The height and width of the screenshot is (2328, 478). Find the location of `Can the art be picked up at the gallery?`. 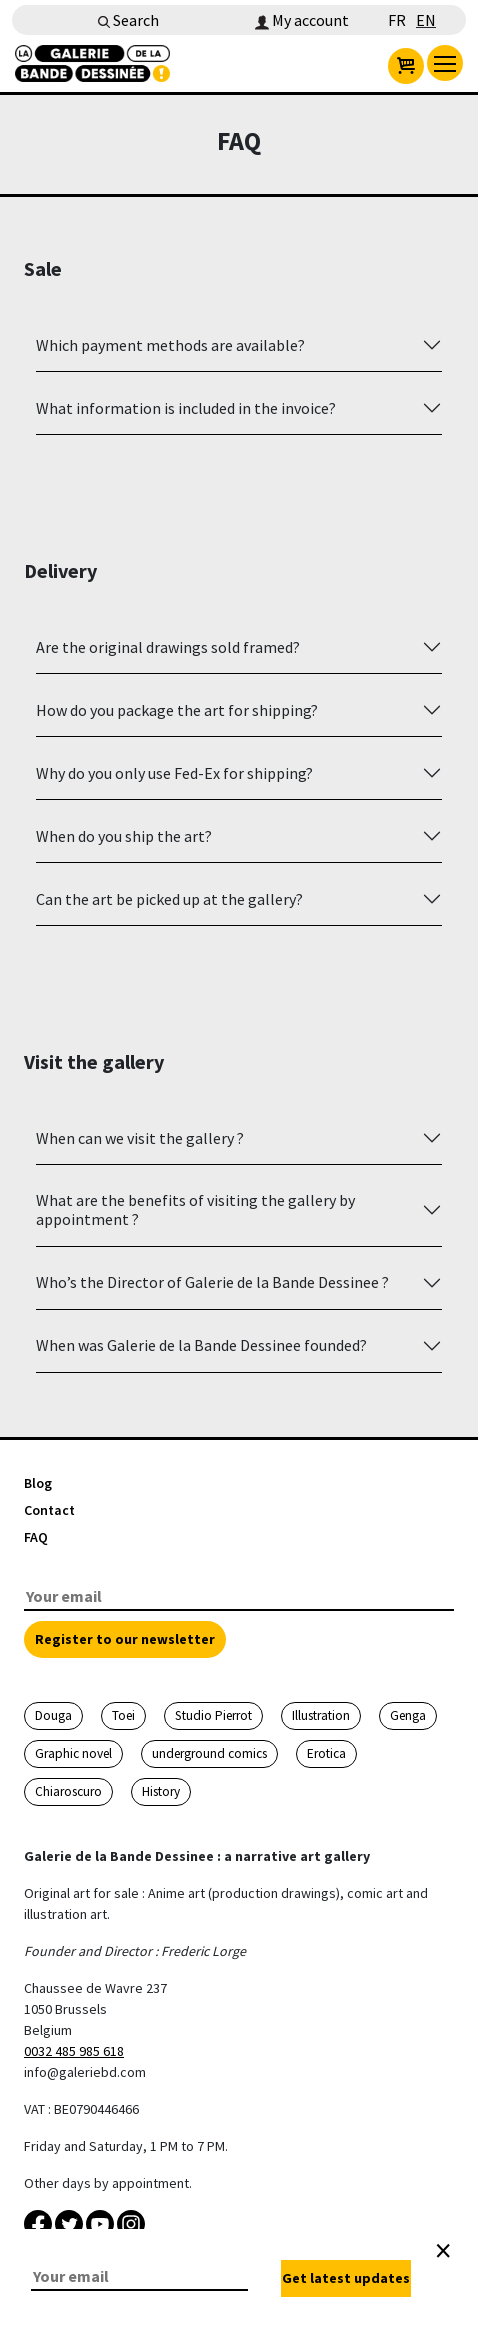

Can the art be picked up at the gallery? is located at coordinates (169, 899).